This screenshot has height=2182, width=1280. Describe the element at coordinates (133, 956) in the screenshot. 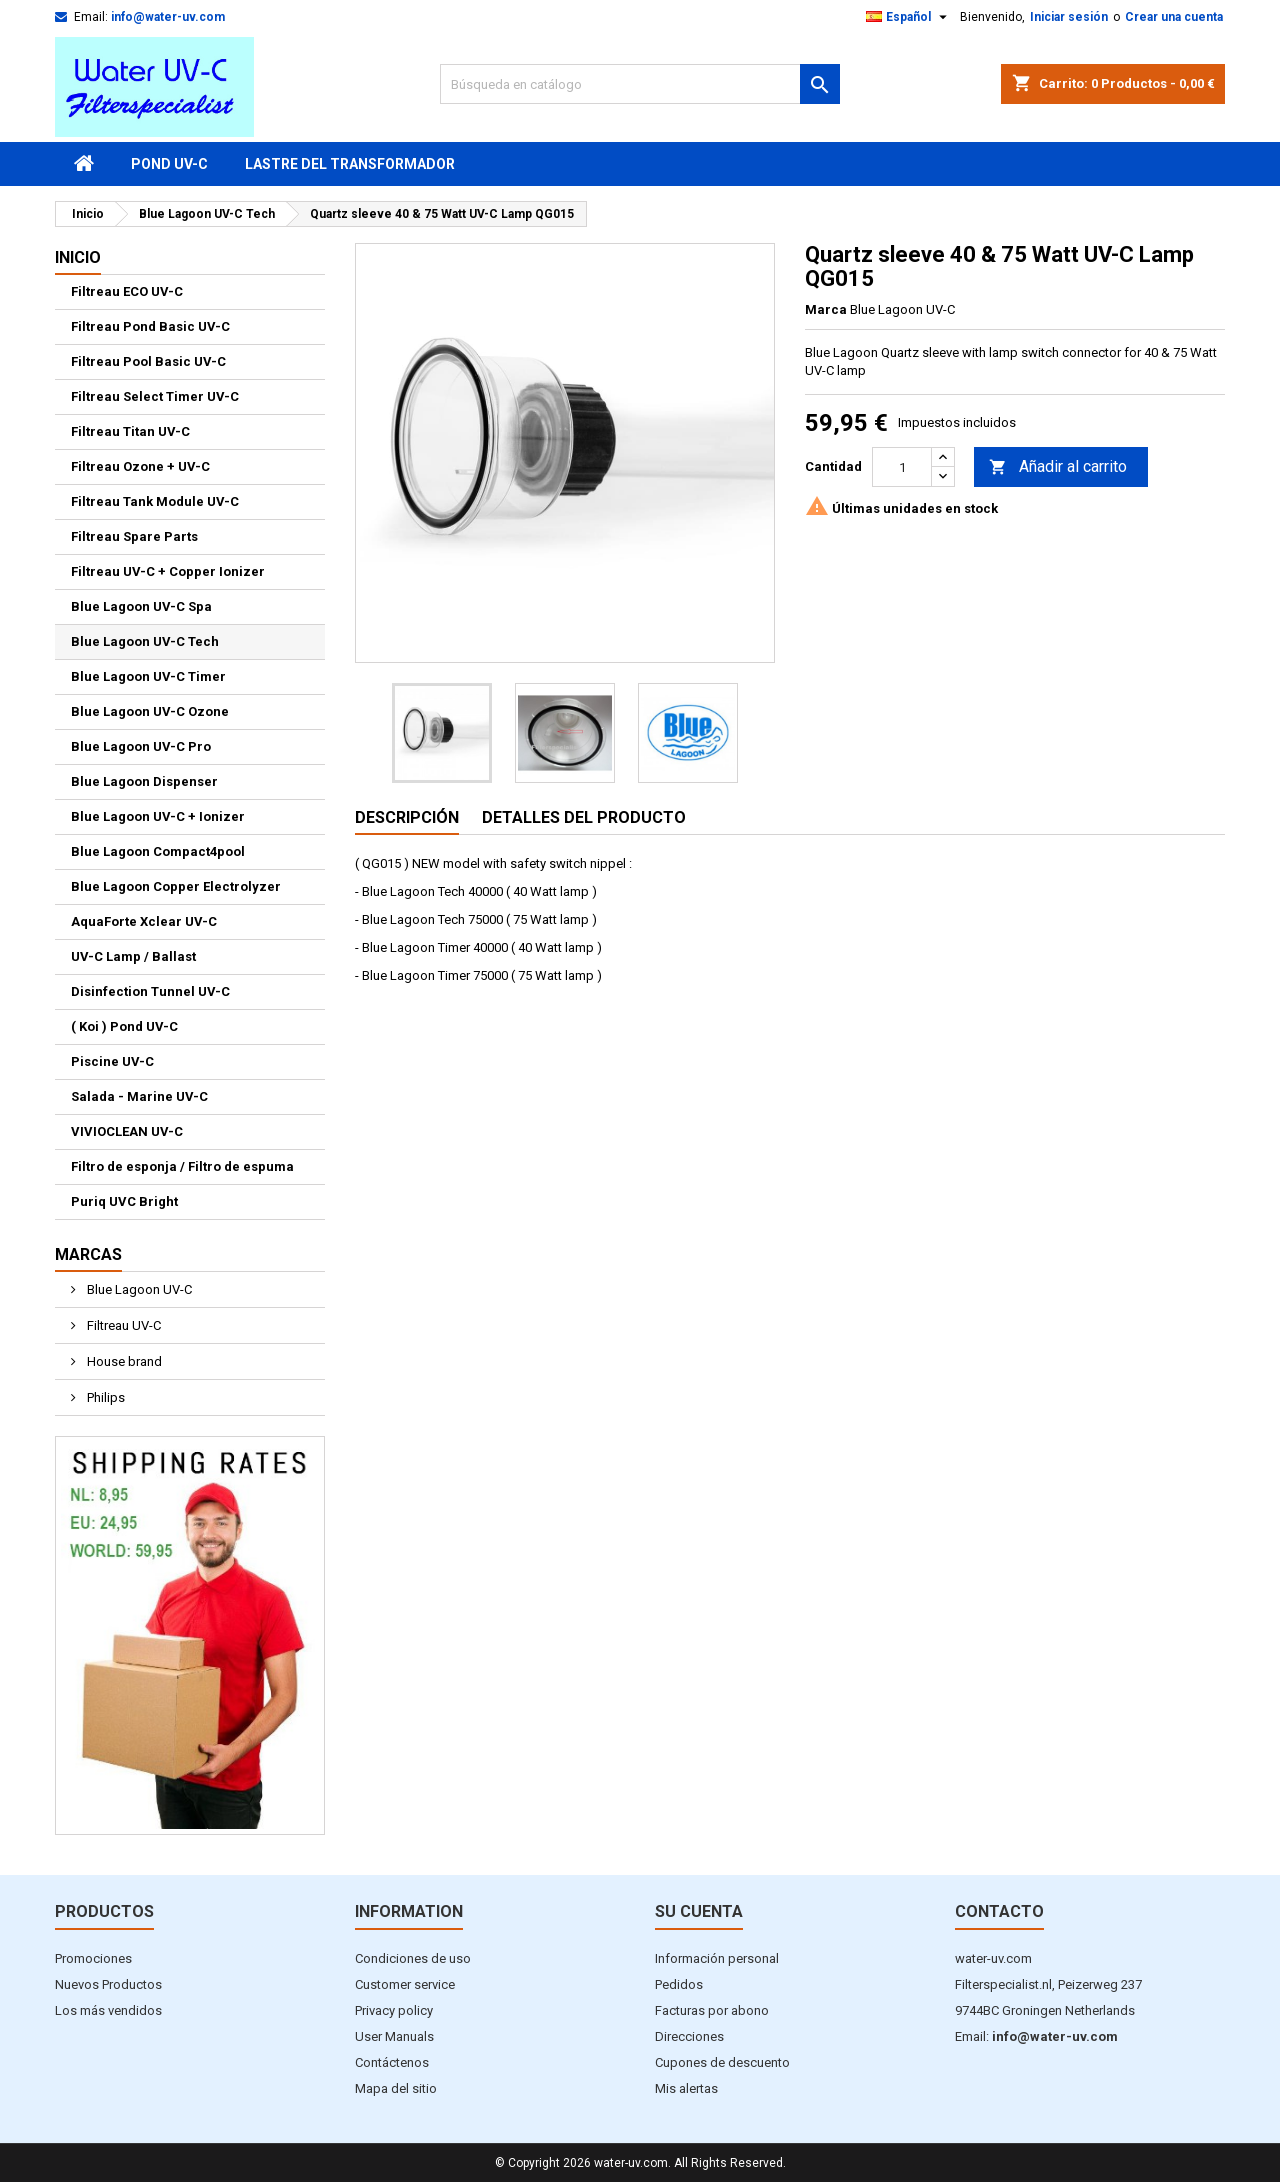

I see `UV-C Lamp / Ballast` at that location.